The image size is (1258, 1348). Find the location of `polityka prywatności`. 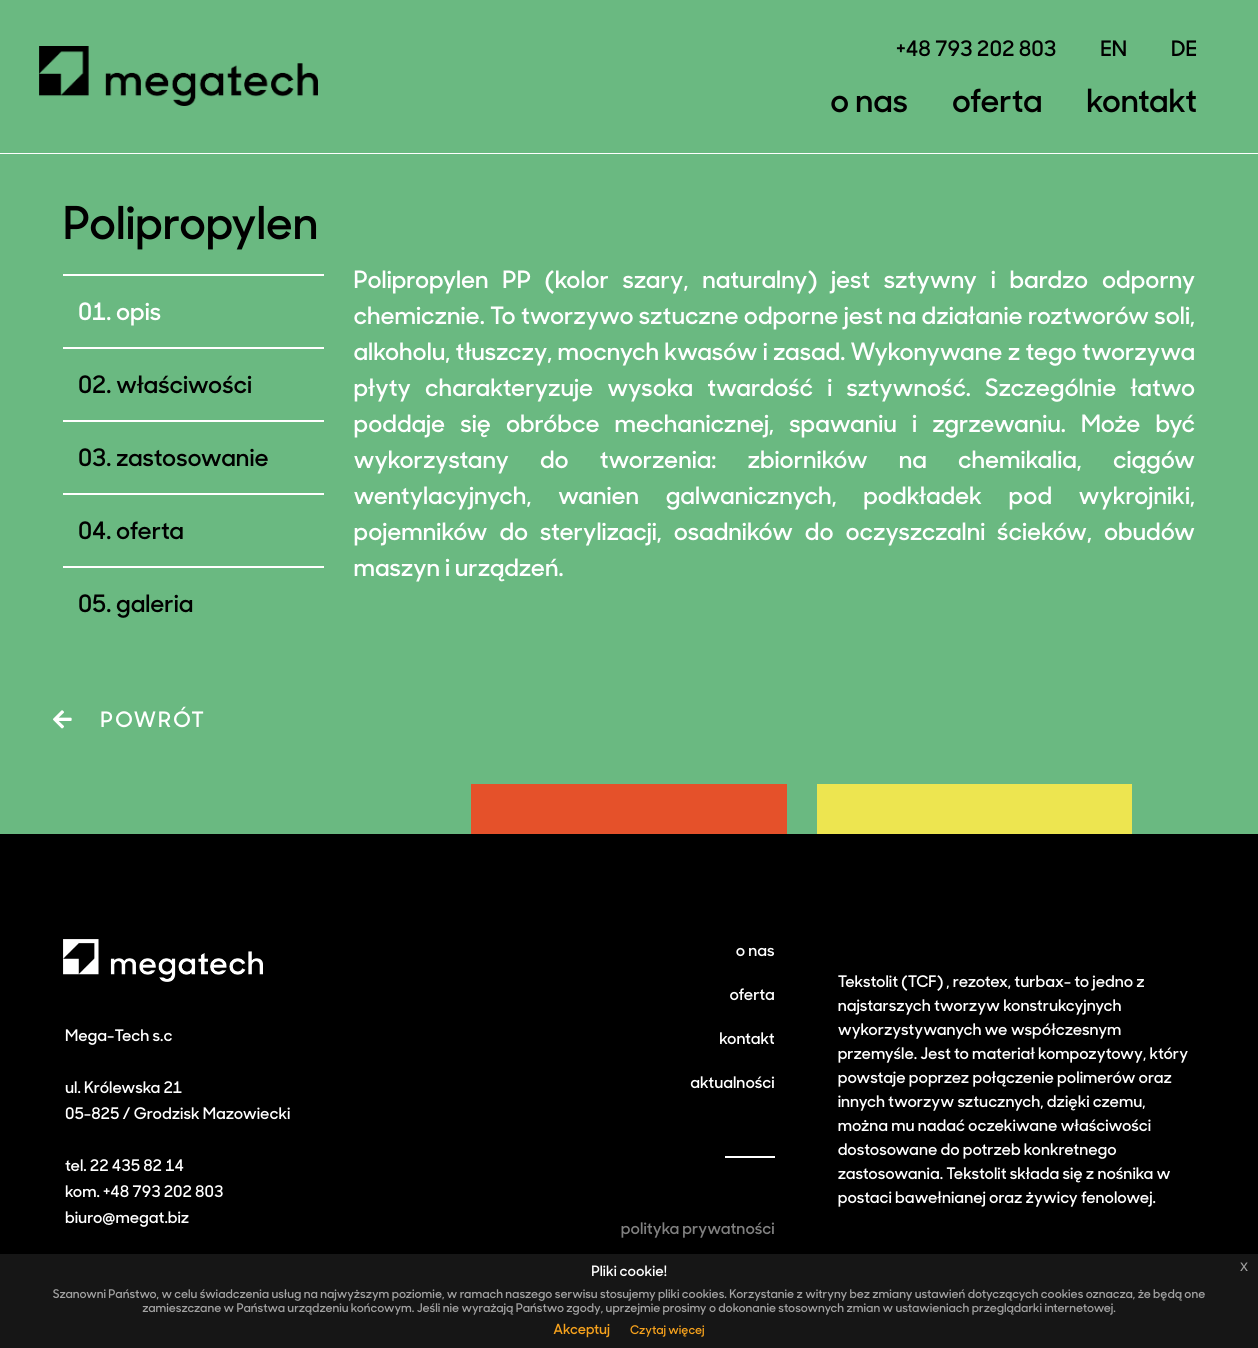

polityka prywatności is located at coordinates (698, 1230).